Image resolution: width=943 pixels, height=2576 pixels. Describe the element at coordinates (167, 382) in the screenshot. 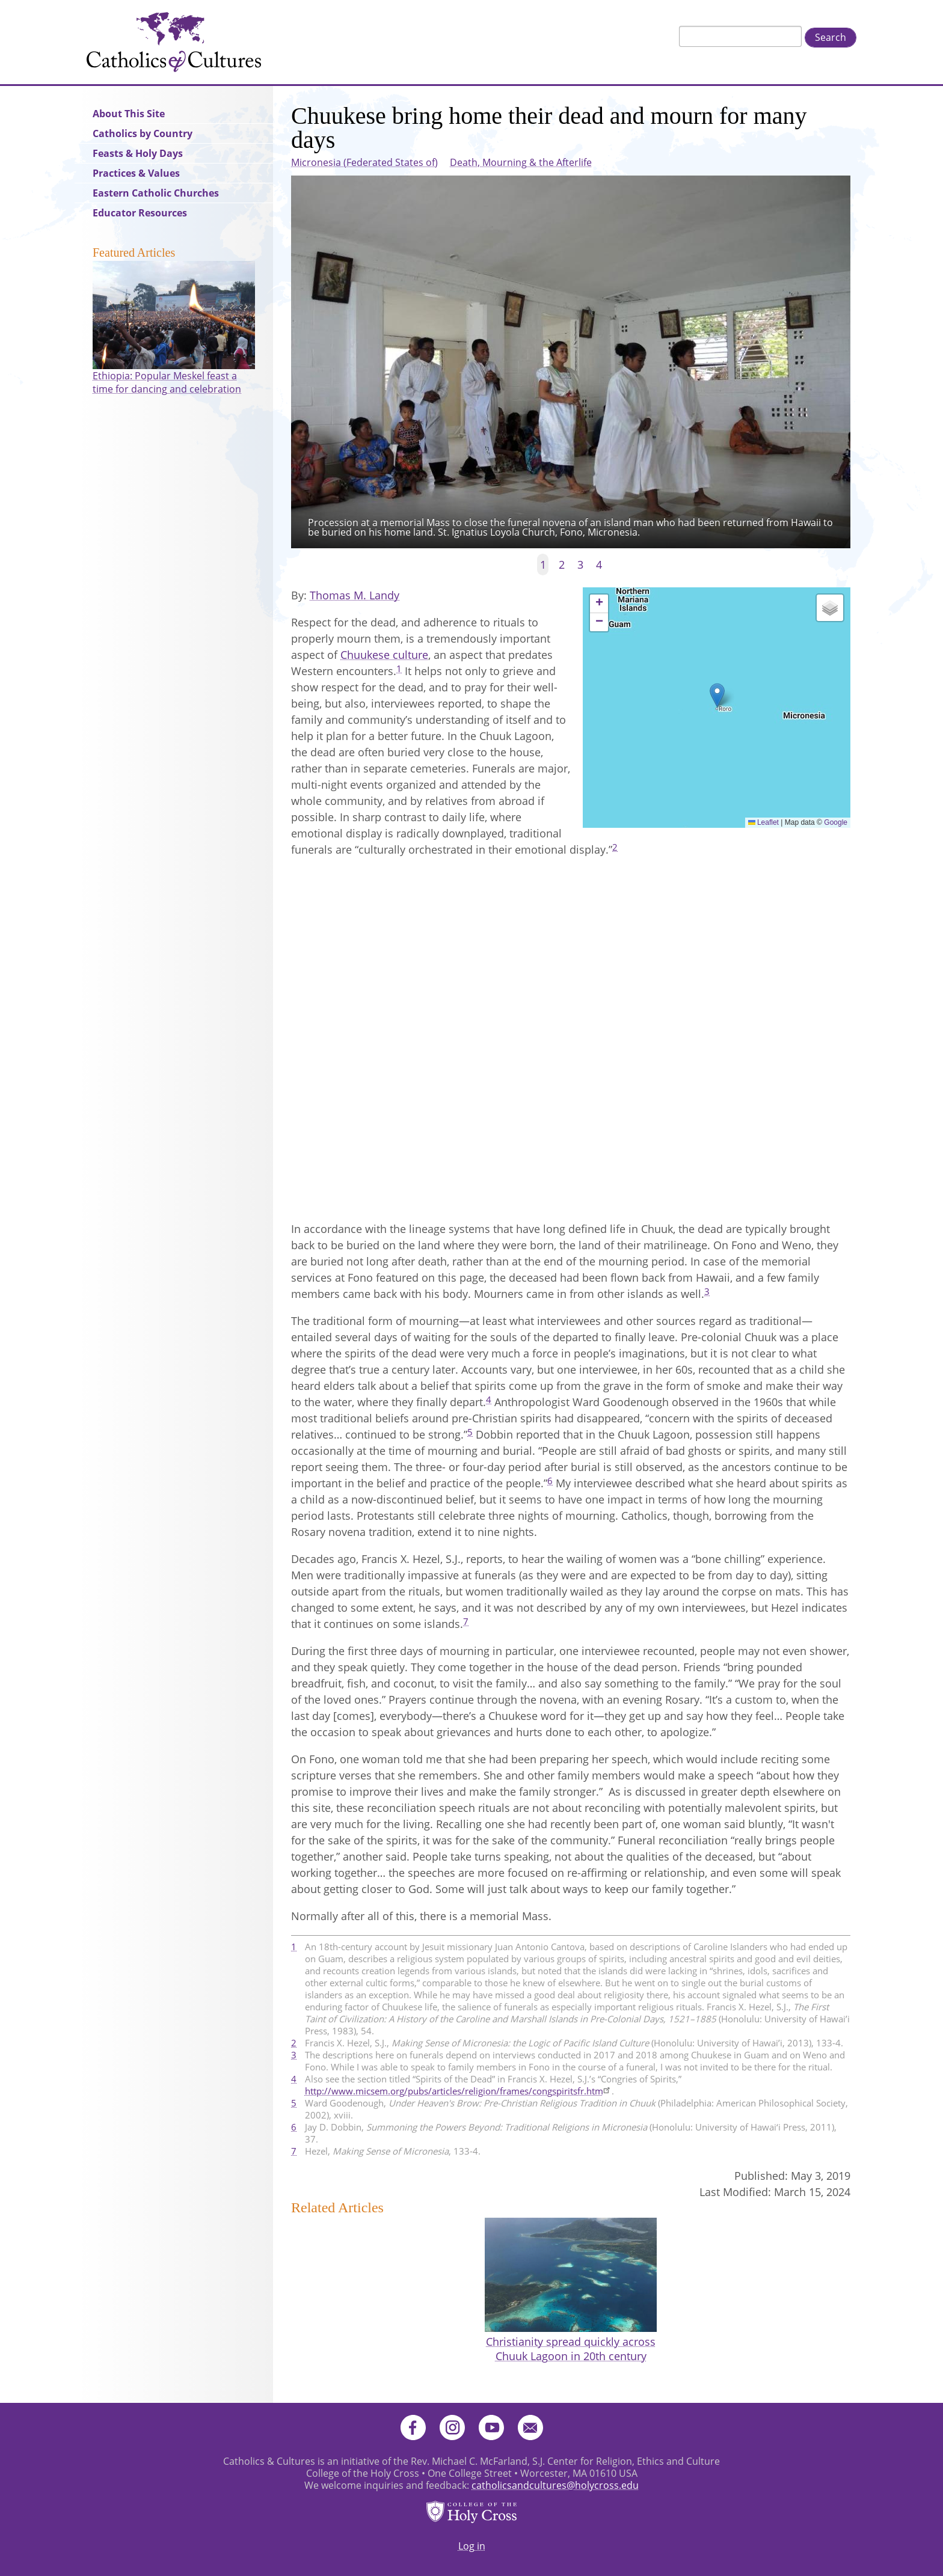

I see `Ethiopia: Popular Meskel feast a time for dancing and celebration` at that location.